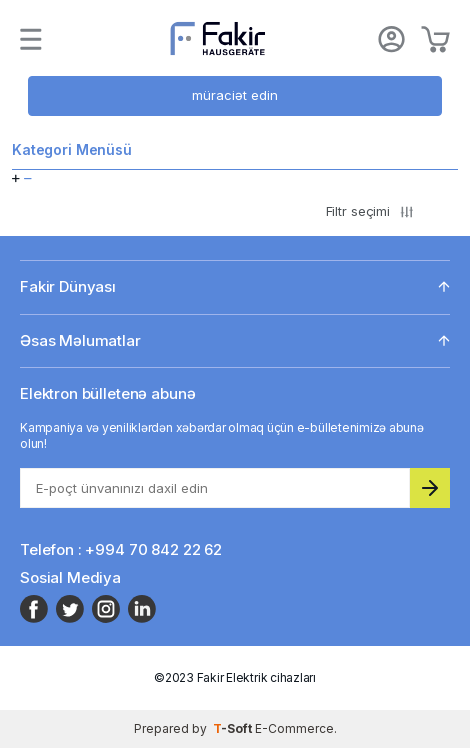 The width and height of the screenshot is (470, 748). I want to click on Filtr seçimi, so click(370, 211).